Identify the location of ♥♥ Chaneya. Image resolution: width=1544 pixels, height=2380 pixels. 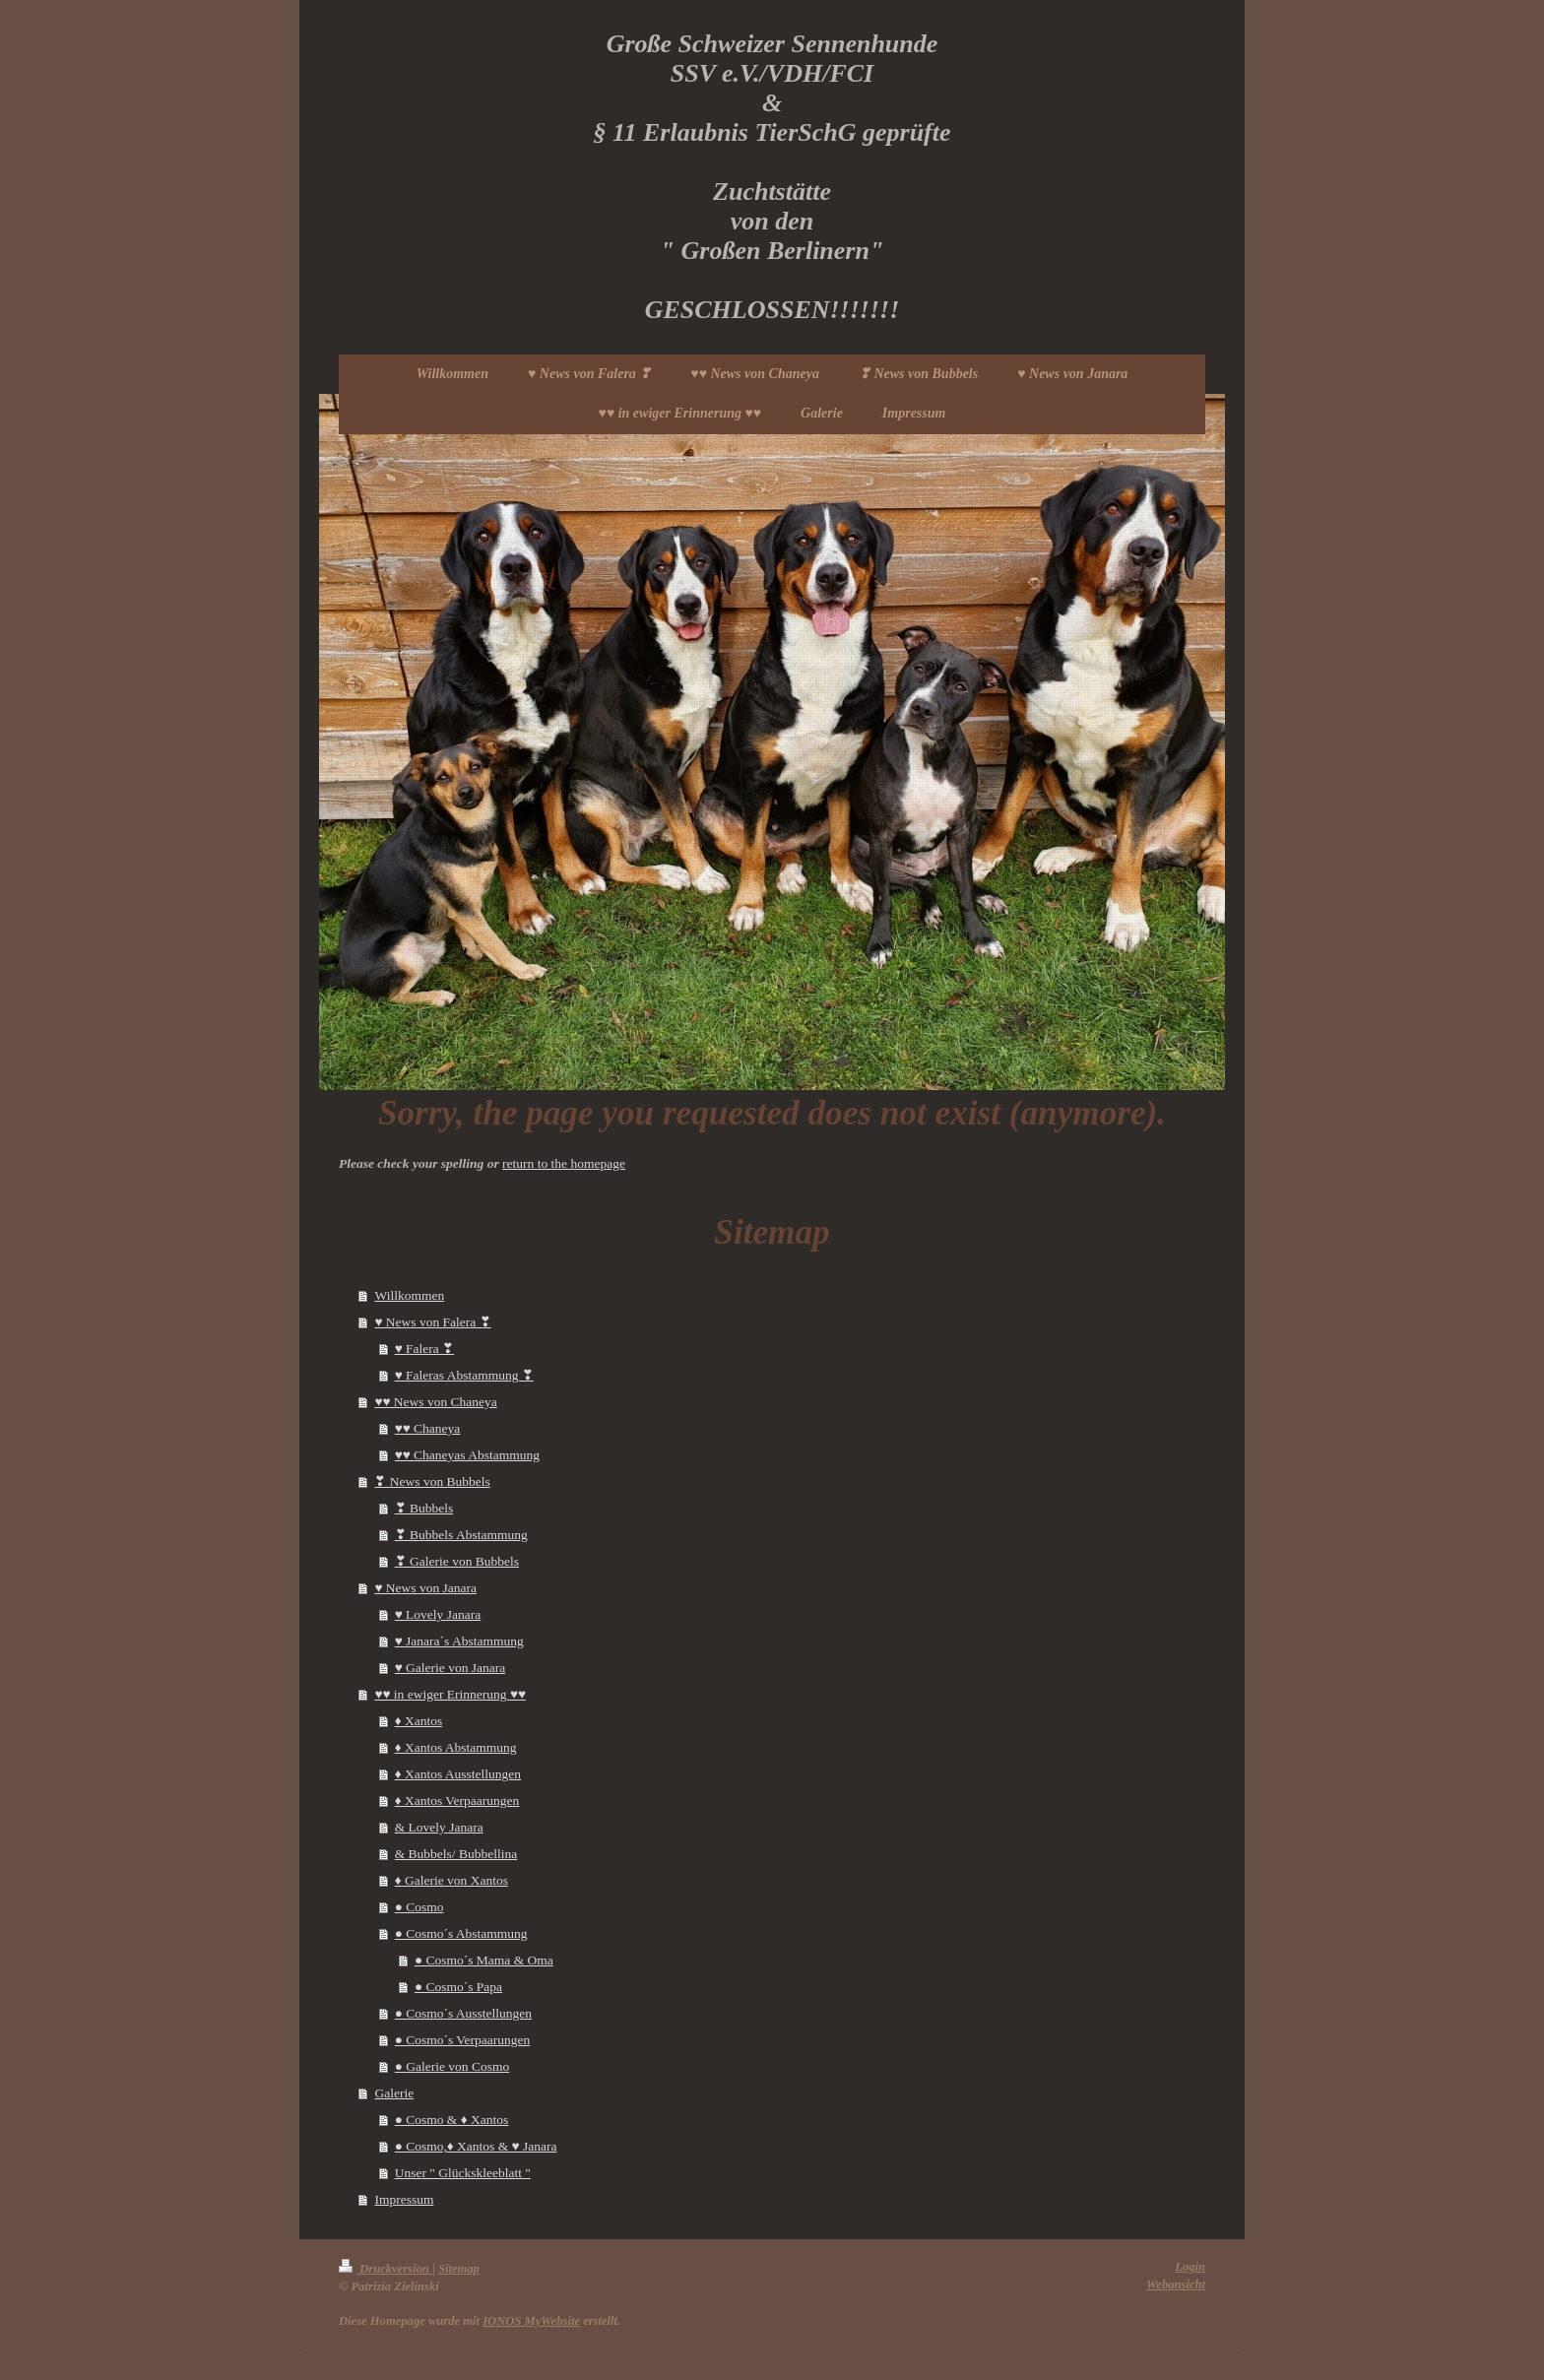
(428, 1428).